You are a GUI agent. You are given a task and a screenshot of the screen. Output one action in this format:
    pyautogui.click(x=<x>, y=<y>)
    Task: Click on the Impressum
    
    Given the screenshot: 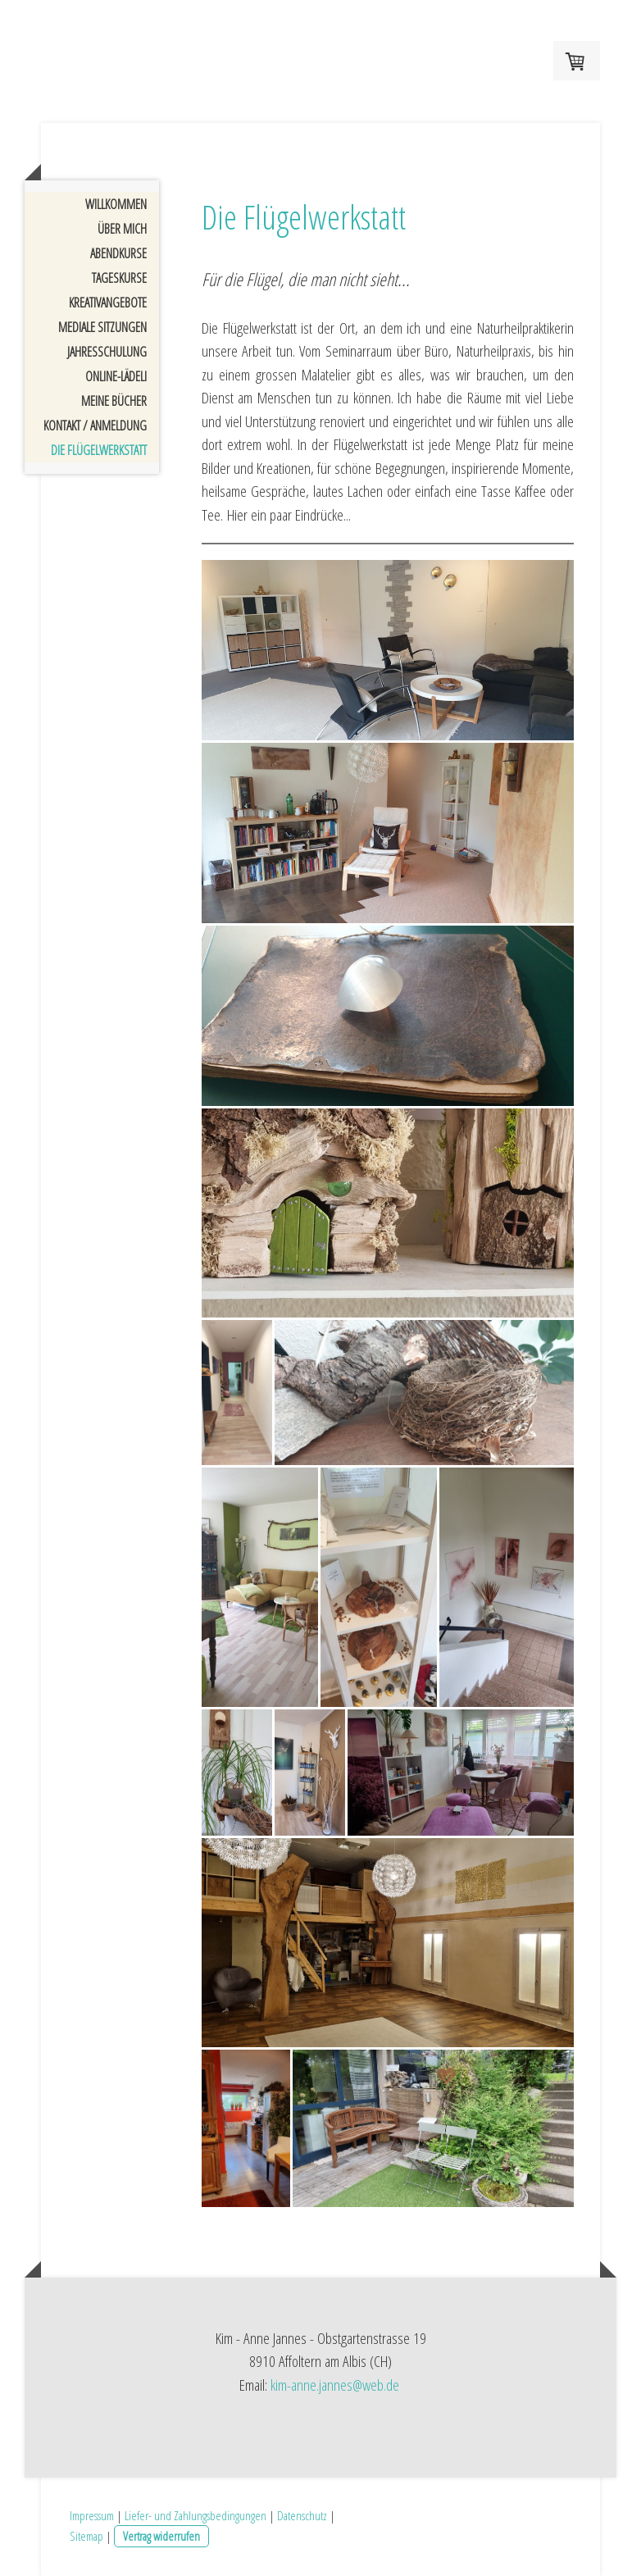 What is the action you would take?
    pyautogui.click(x=92, y=2515)
    